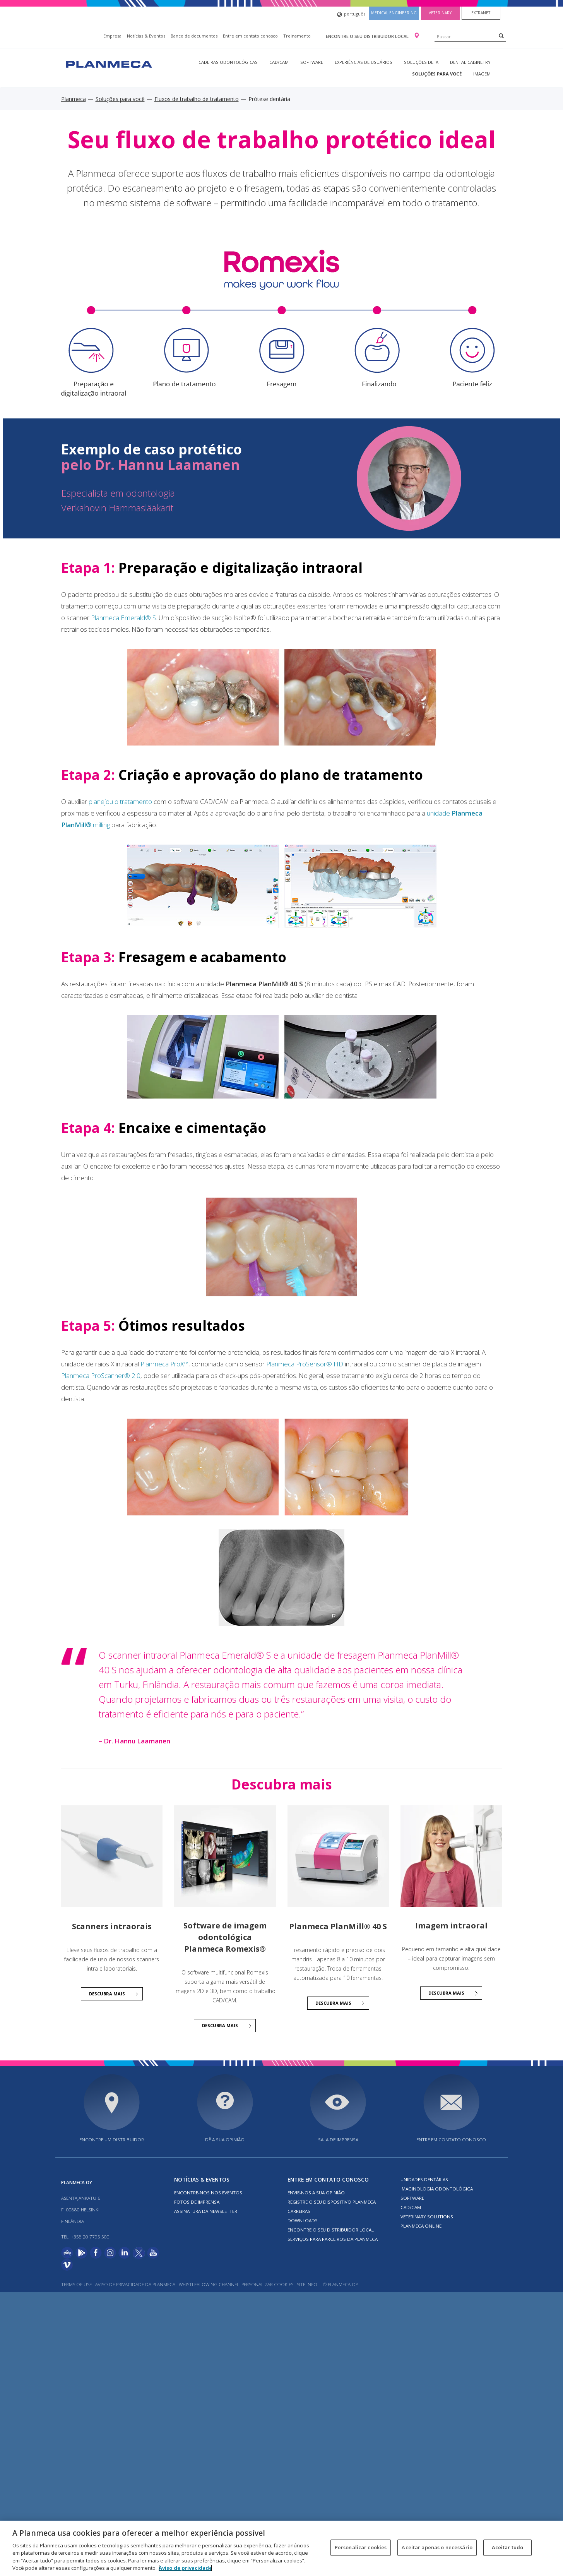 This screenshot has width=563, height=2576. What do you see at coordinates (205, 2211) in the screenshot?
I see `Assinatura da newsletter` at bounding box center [205, 2211].